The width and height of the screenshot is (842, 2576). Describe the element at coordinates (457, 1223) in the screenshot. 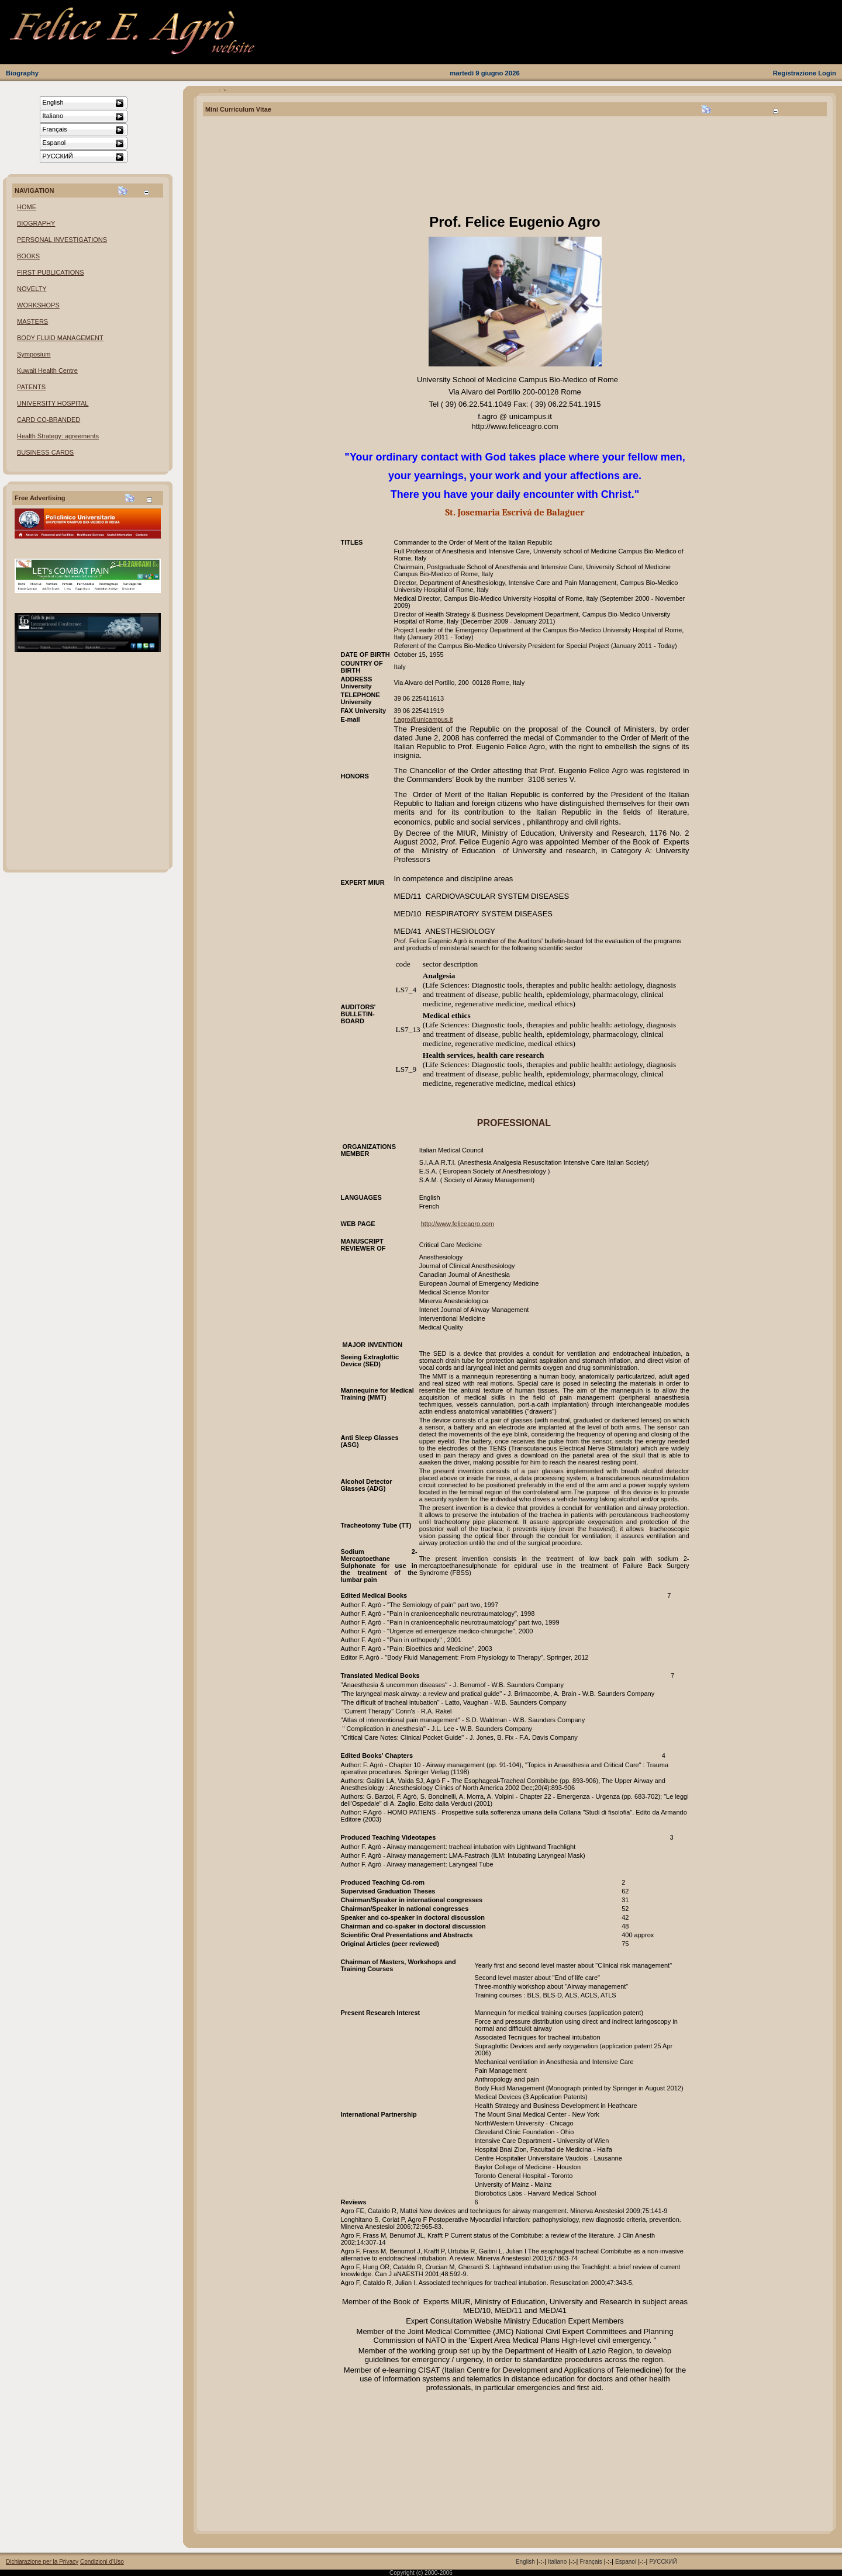

I see `http://www.feliceagro.com` at that location.